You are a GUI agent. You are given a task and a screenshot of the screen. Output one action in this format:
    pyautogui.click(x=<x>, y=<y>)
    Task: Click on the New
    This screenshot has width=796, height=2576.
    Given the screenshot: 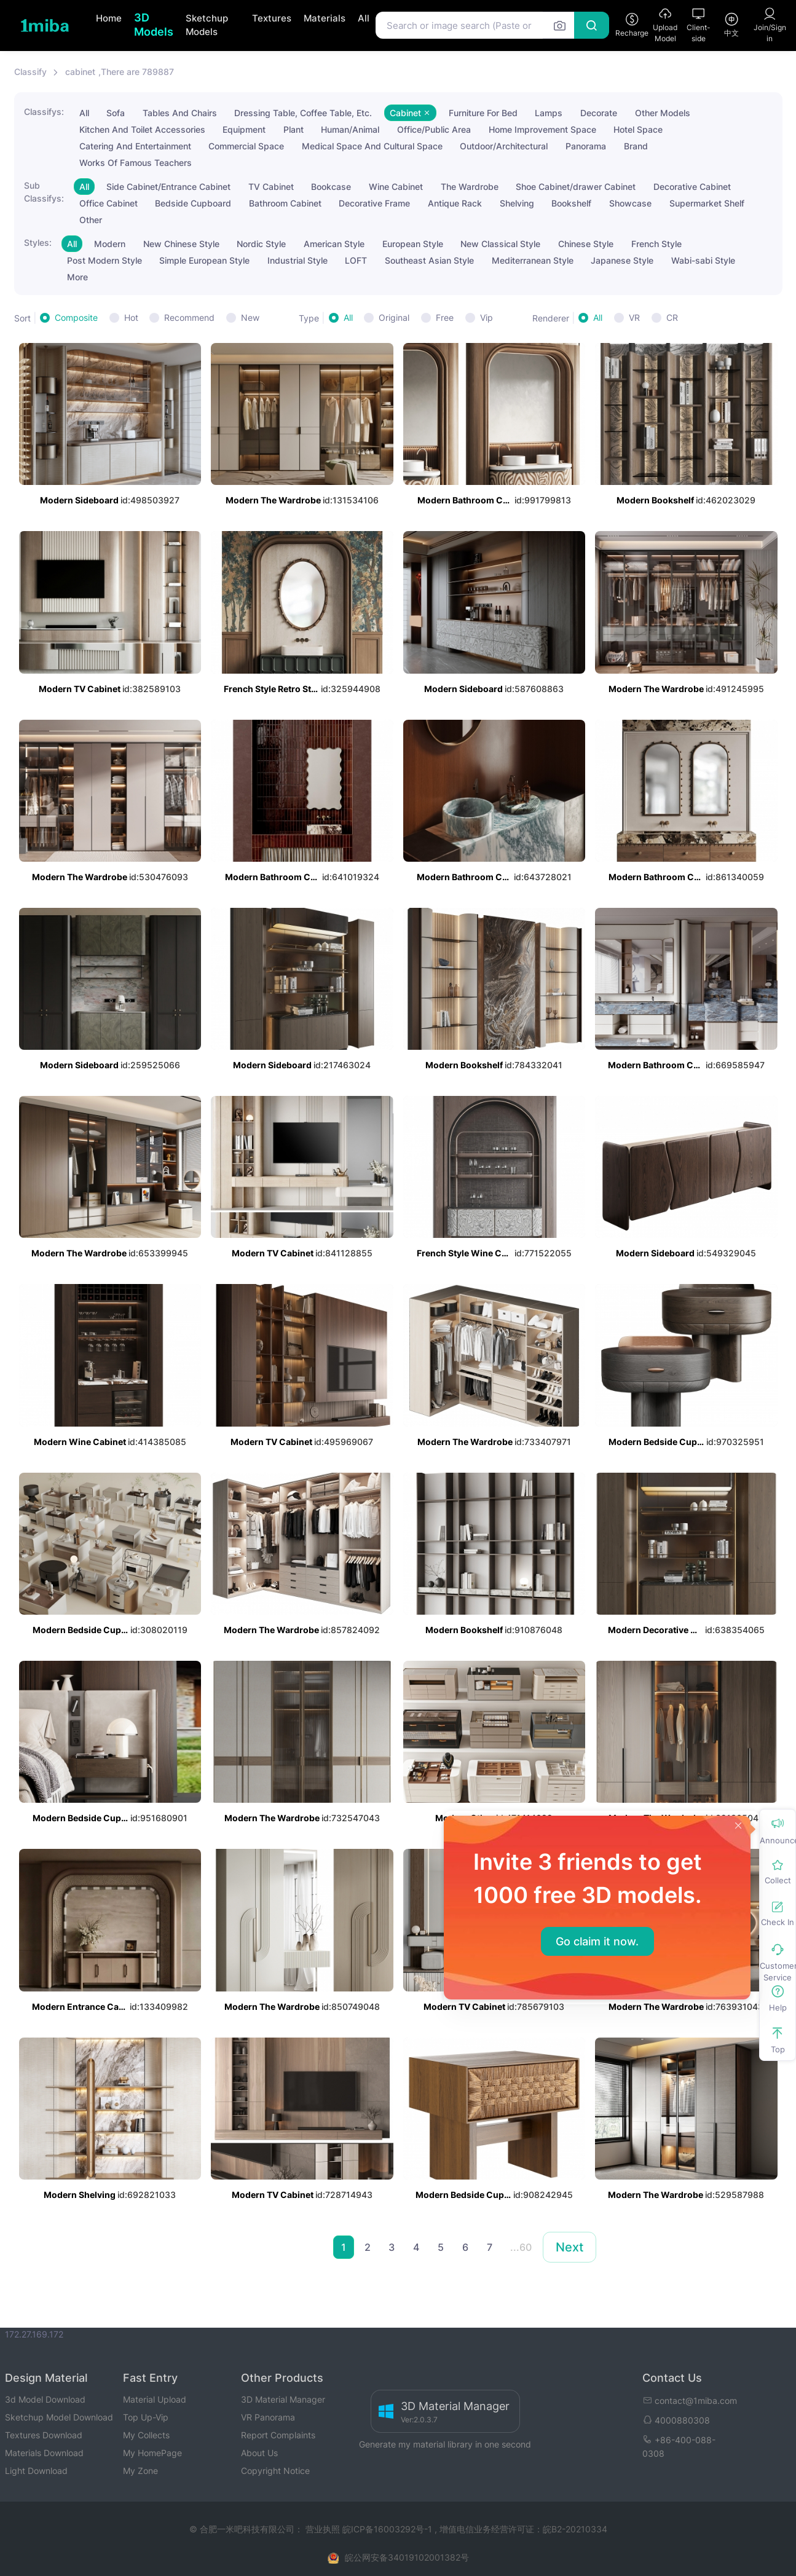 What is the action you would take?
    pyautogui.click(x=250, y=317)
    